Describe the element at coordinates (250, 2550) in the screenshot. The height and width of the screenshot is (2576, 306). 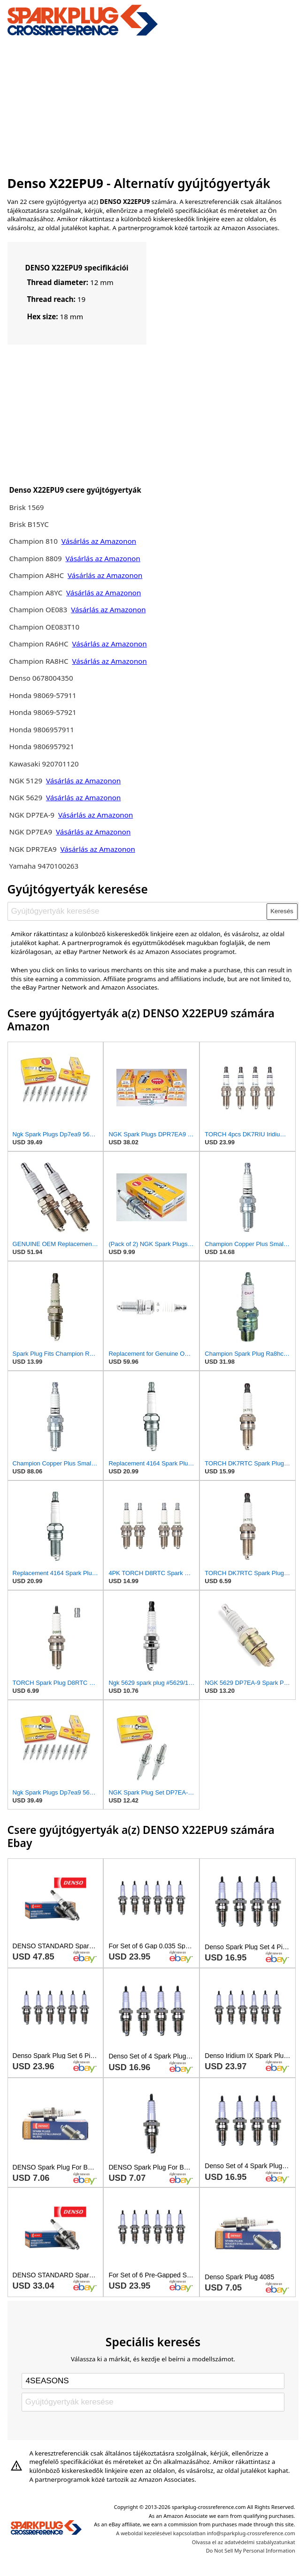
I see `Do Not Sell My Personal Information` at that location.